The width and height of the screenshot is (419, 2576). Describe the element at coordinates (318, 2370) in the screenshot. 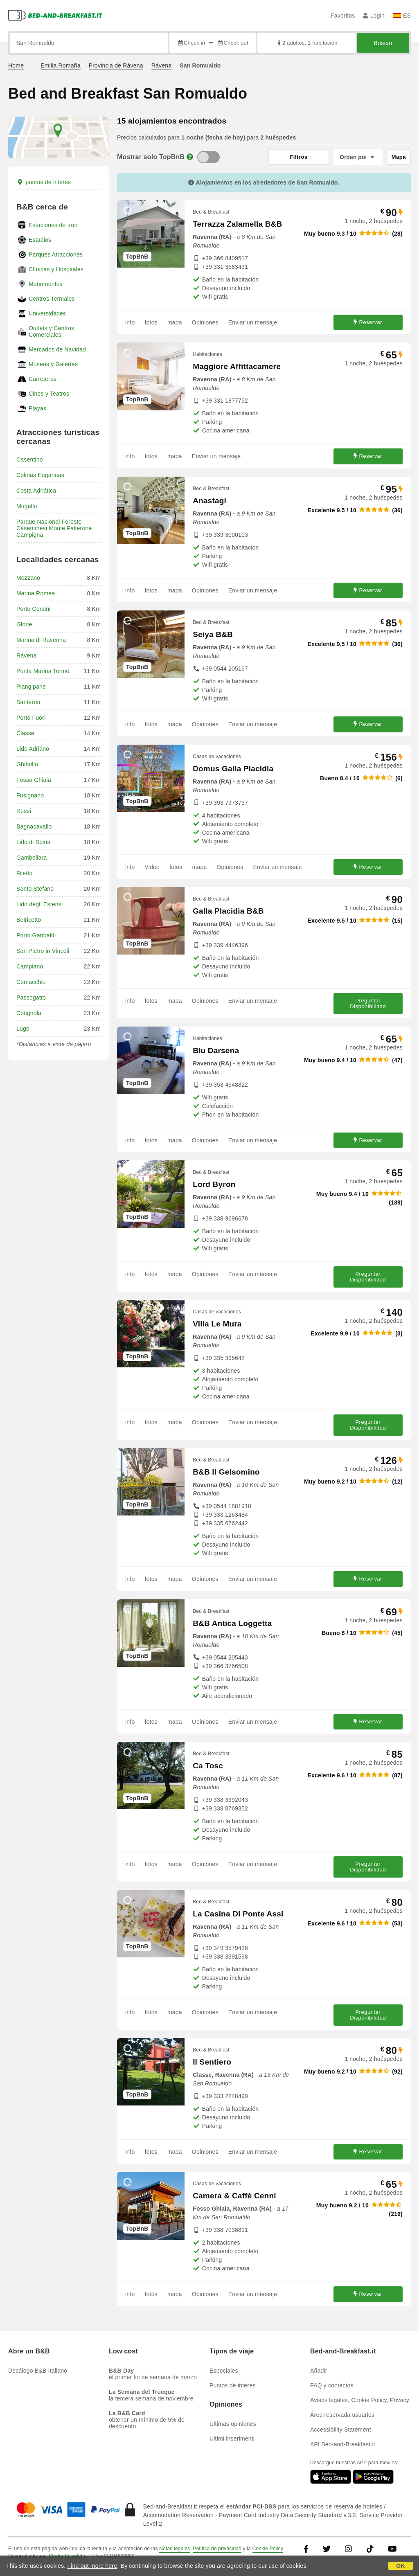

I see `Añadir` at that location.